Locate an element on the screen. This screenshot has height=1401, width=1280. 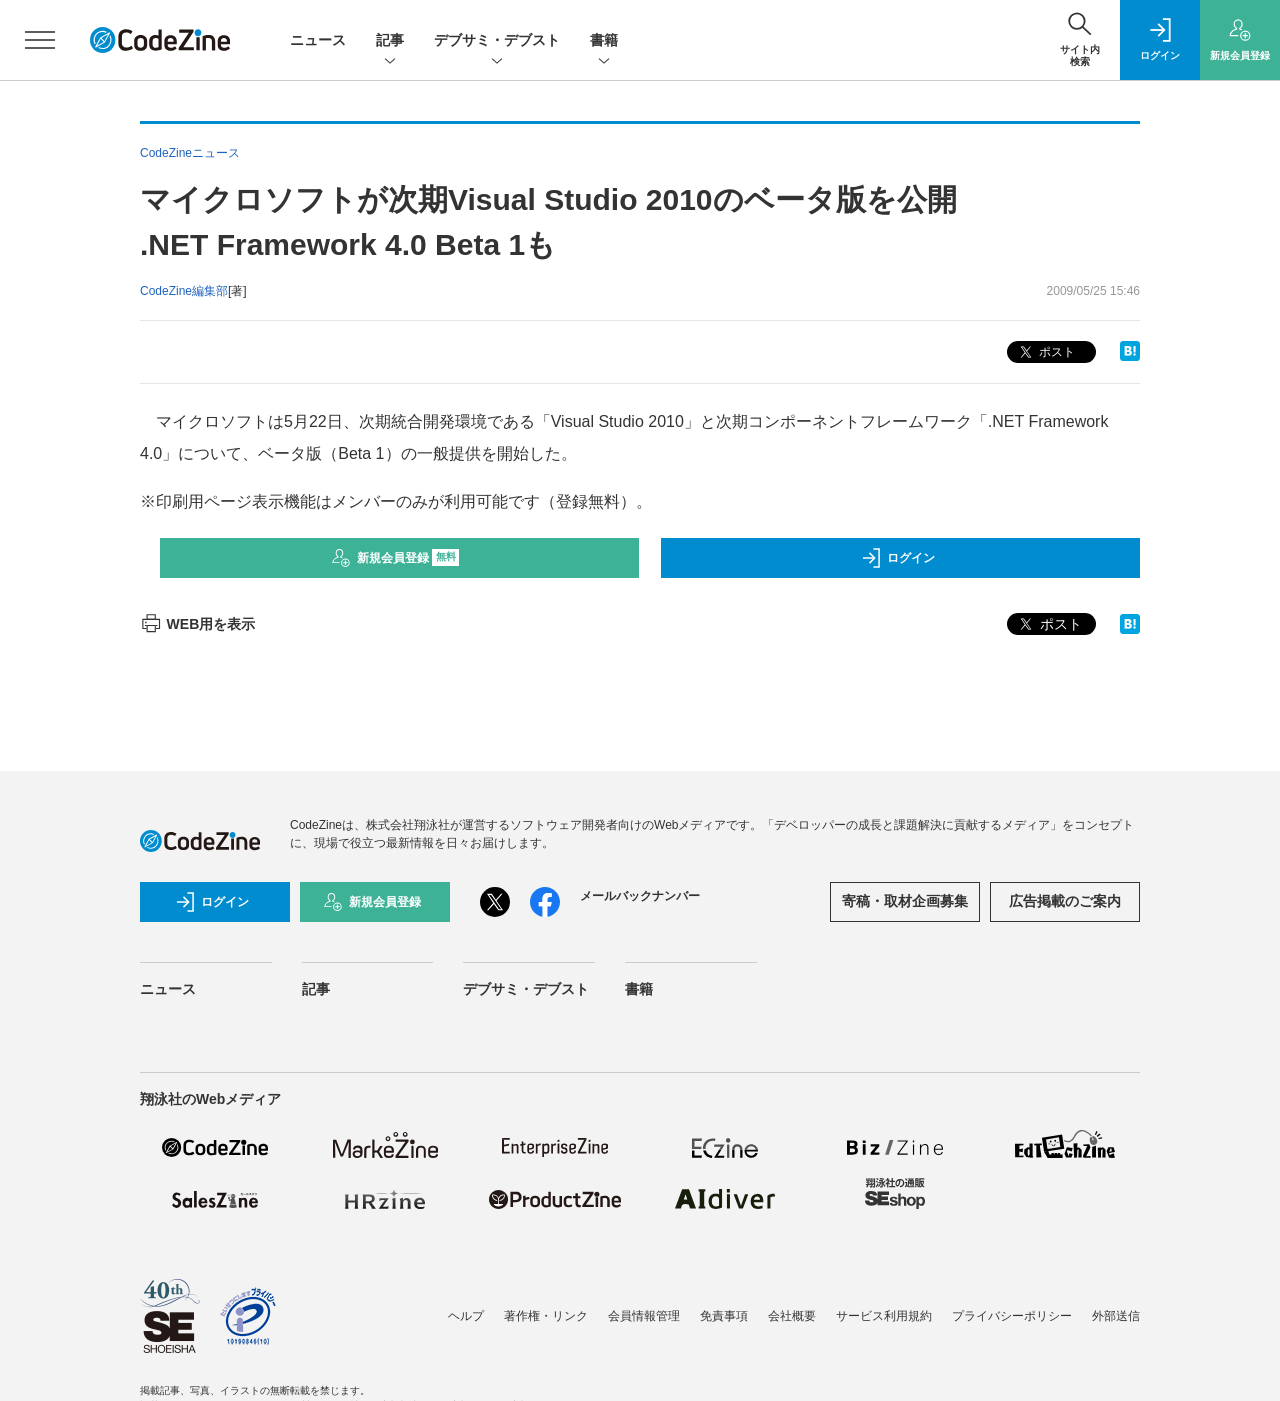
ニュース is located at coordinates (318, 40).